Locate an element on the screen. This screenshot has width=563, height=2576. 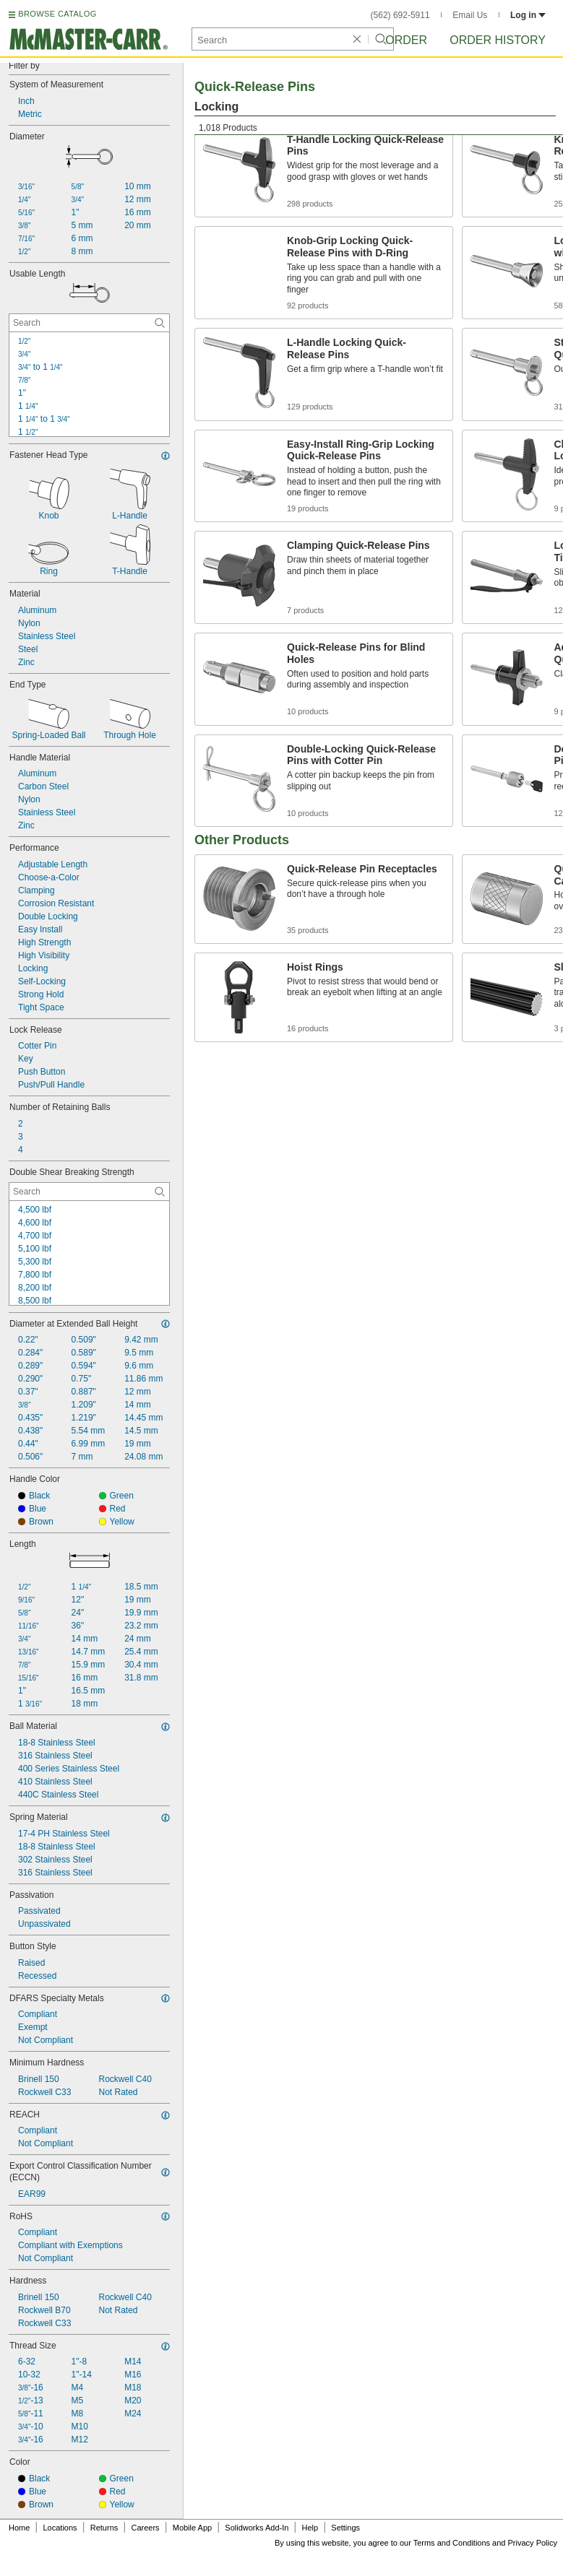
Log in is located at coordinates (528, 15).